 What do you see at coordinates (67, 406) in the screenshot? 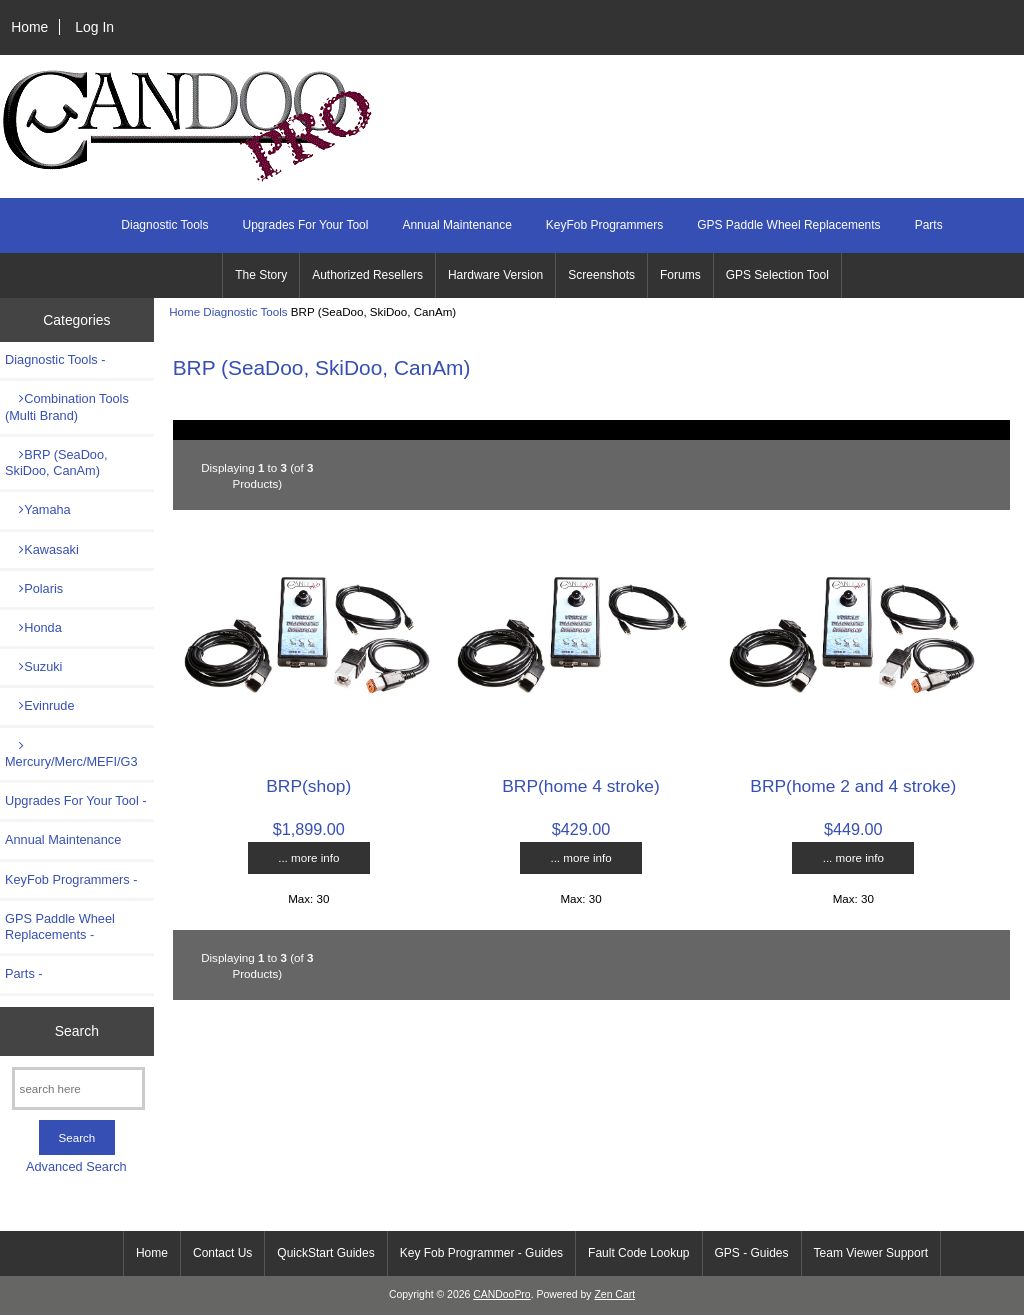
I see `Combination Tools (Multi Brand)` at bounding box center [67, 406].